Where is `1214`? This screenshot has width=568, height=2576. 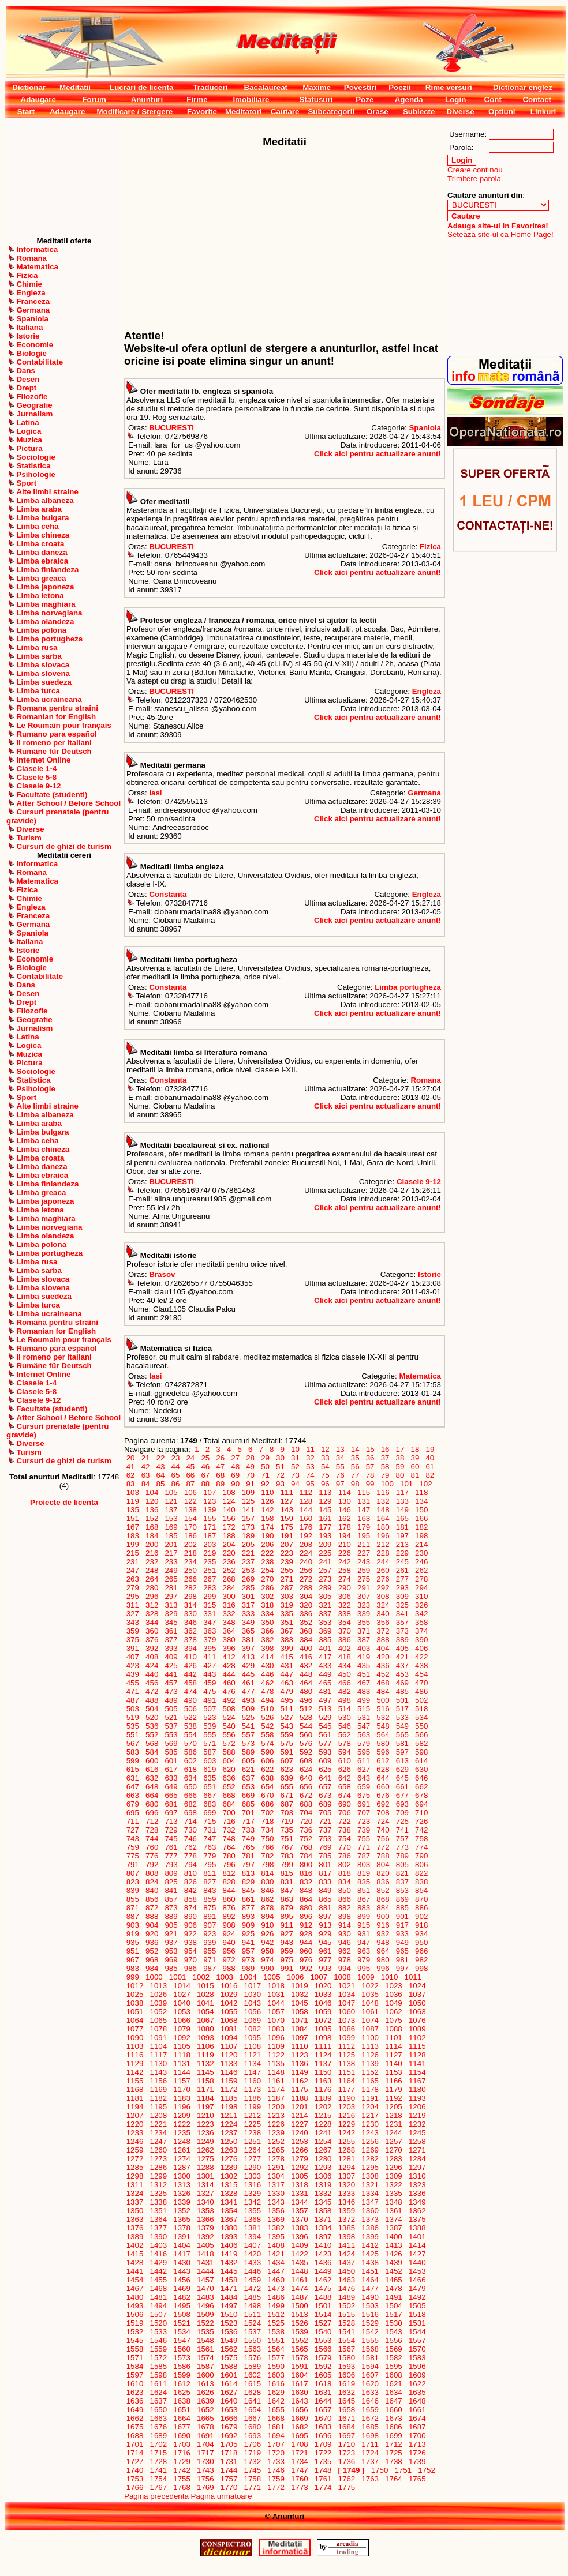 1214 is located at coordinates (299, 2115).